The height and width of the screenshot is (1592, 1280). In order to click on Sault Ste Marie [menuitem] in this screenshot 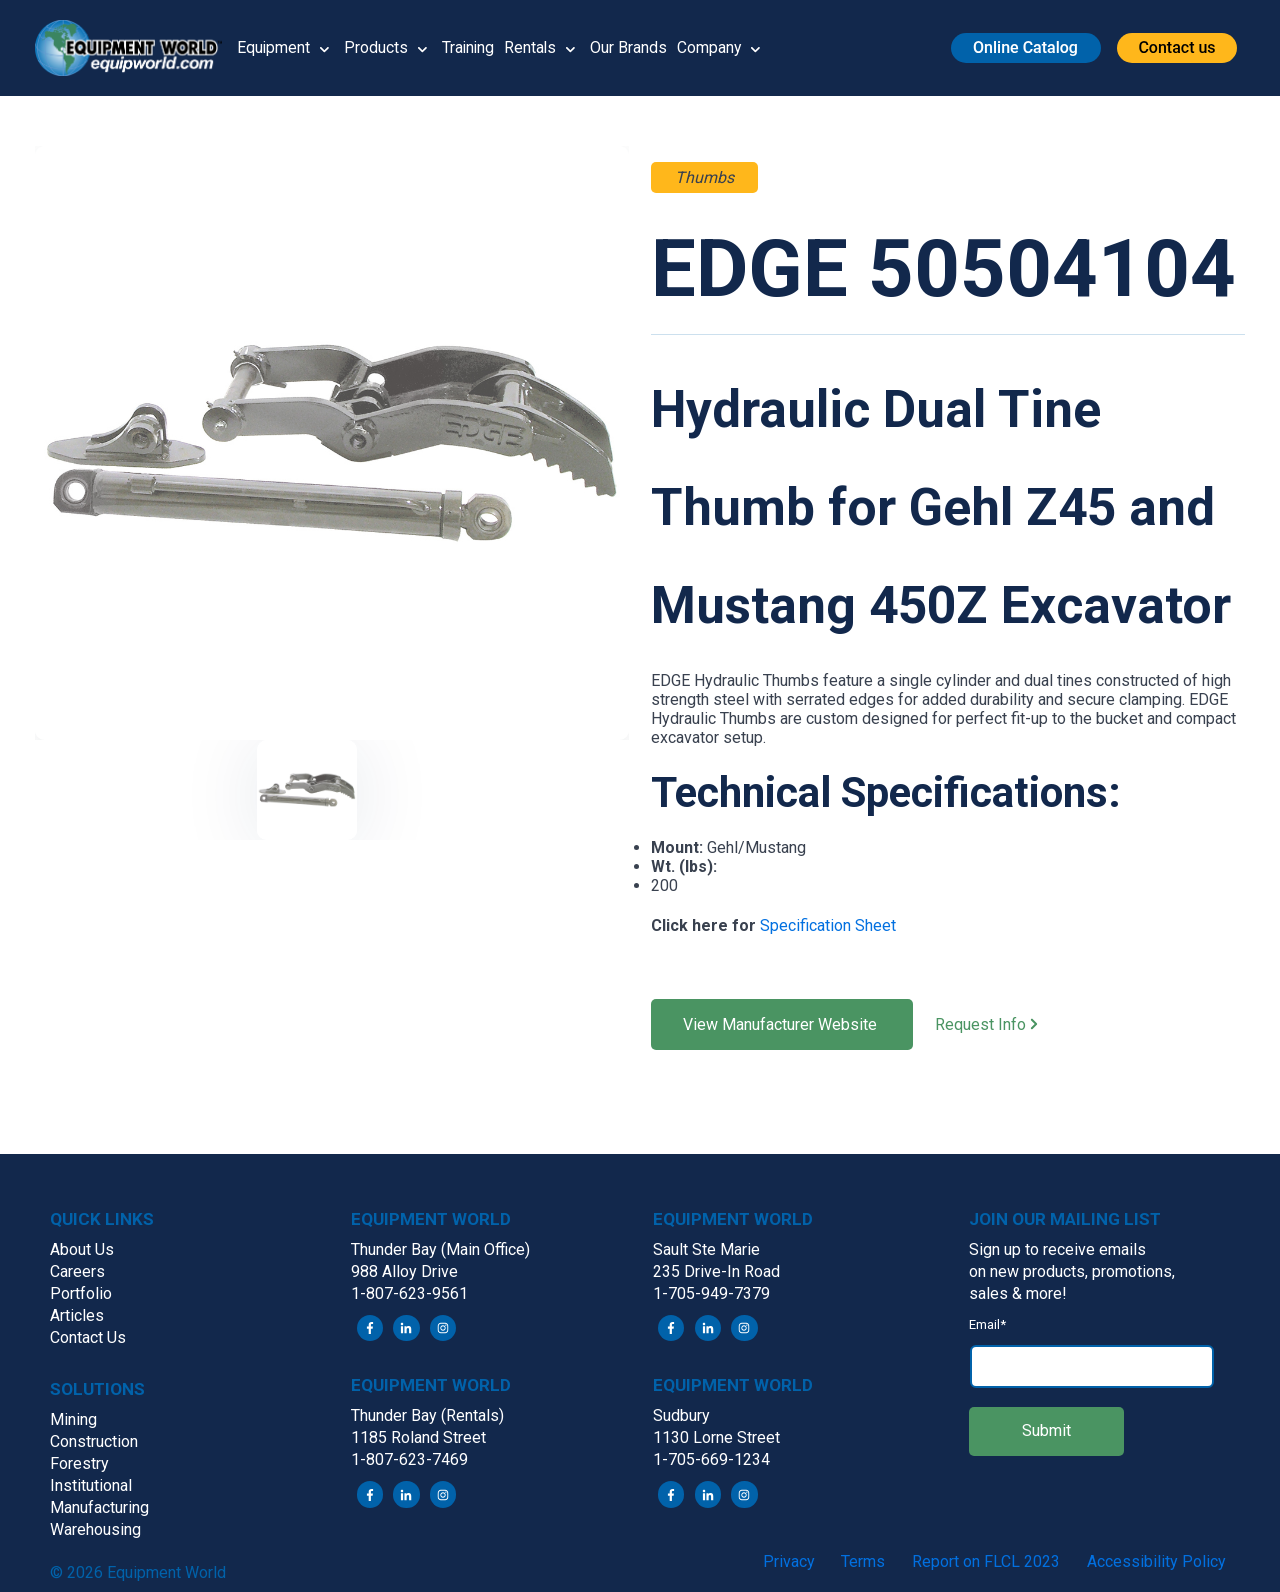, I will do `click(706, 1249)`.